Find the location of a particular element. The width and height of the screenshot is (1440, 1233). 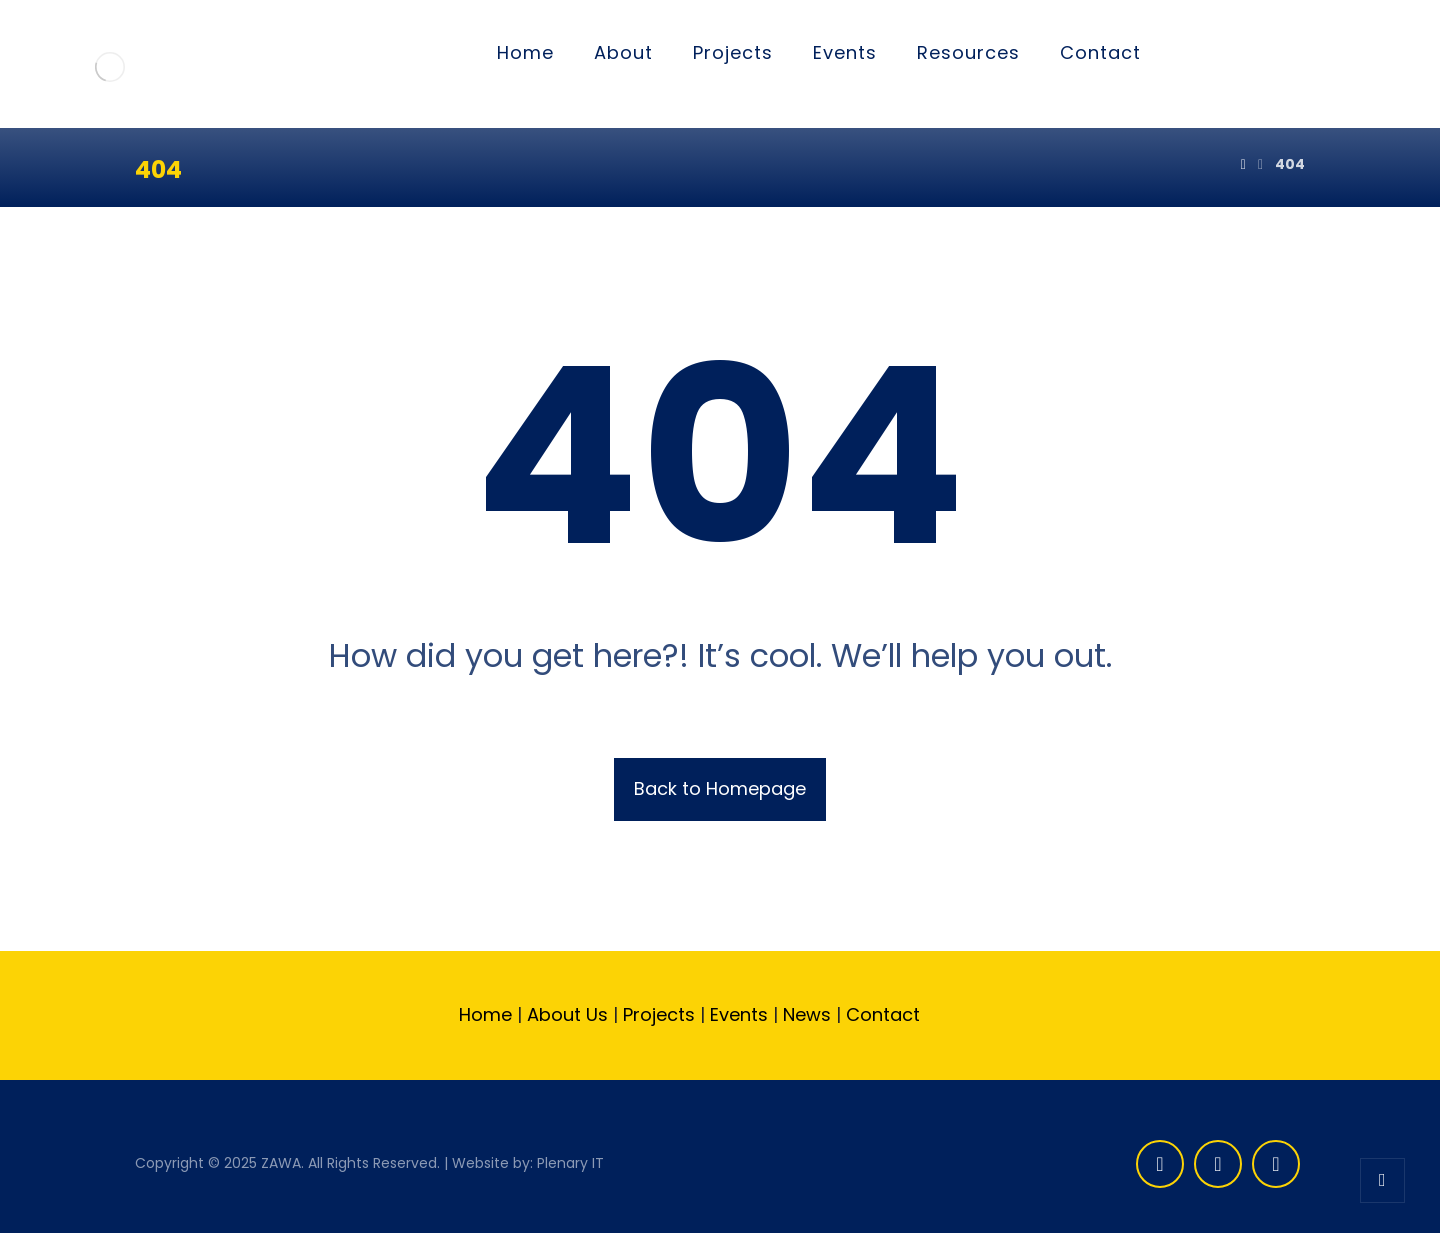

Back to Homepage is located at coordinates (720, 788).